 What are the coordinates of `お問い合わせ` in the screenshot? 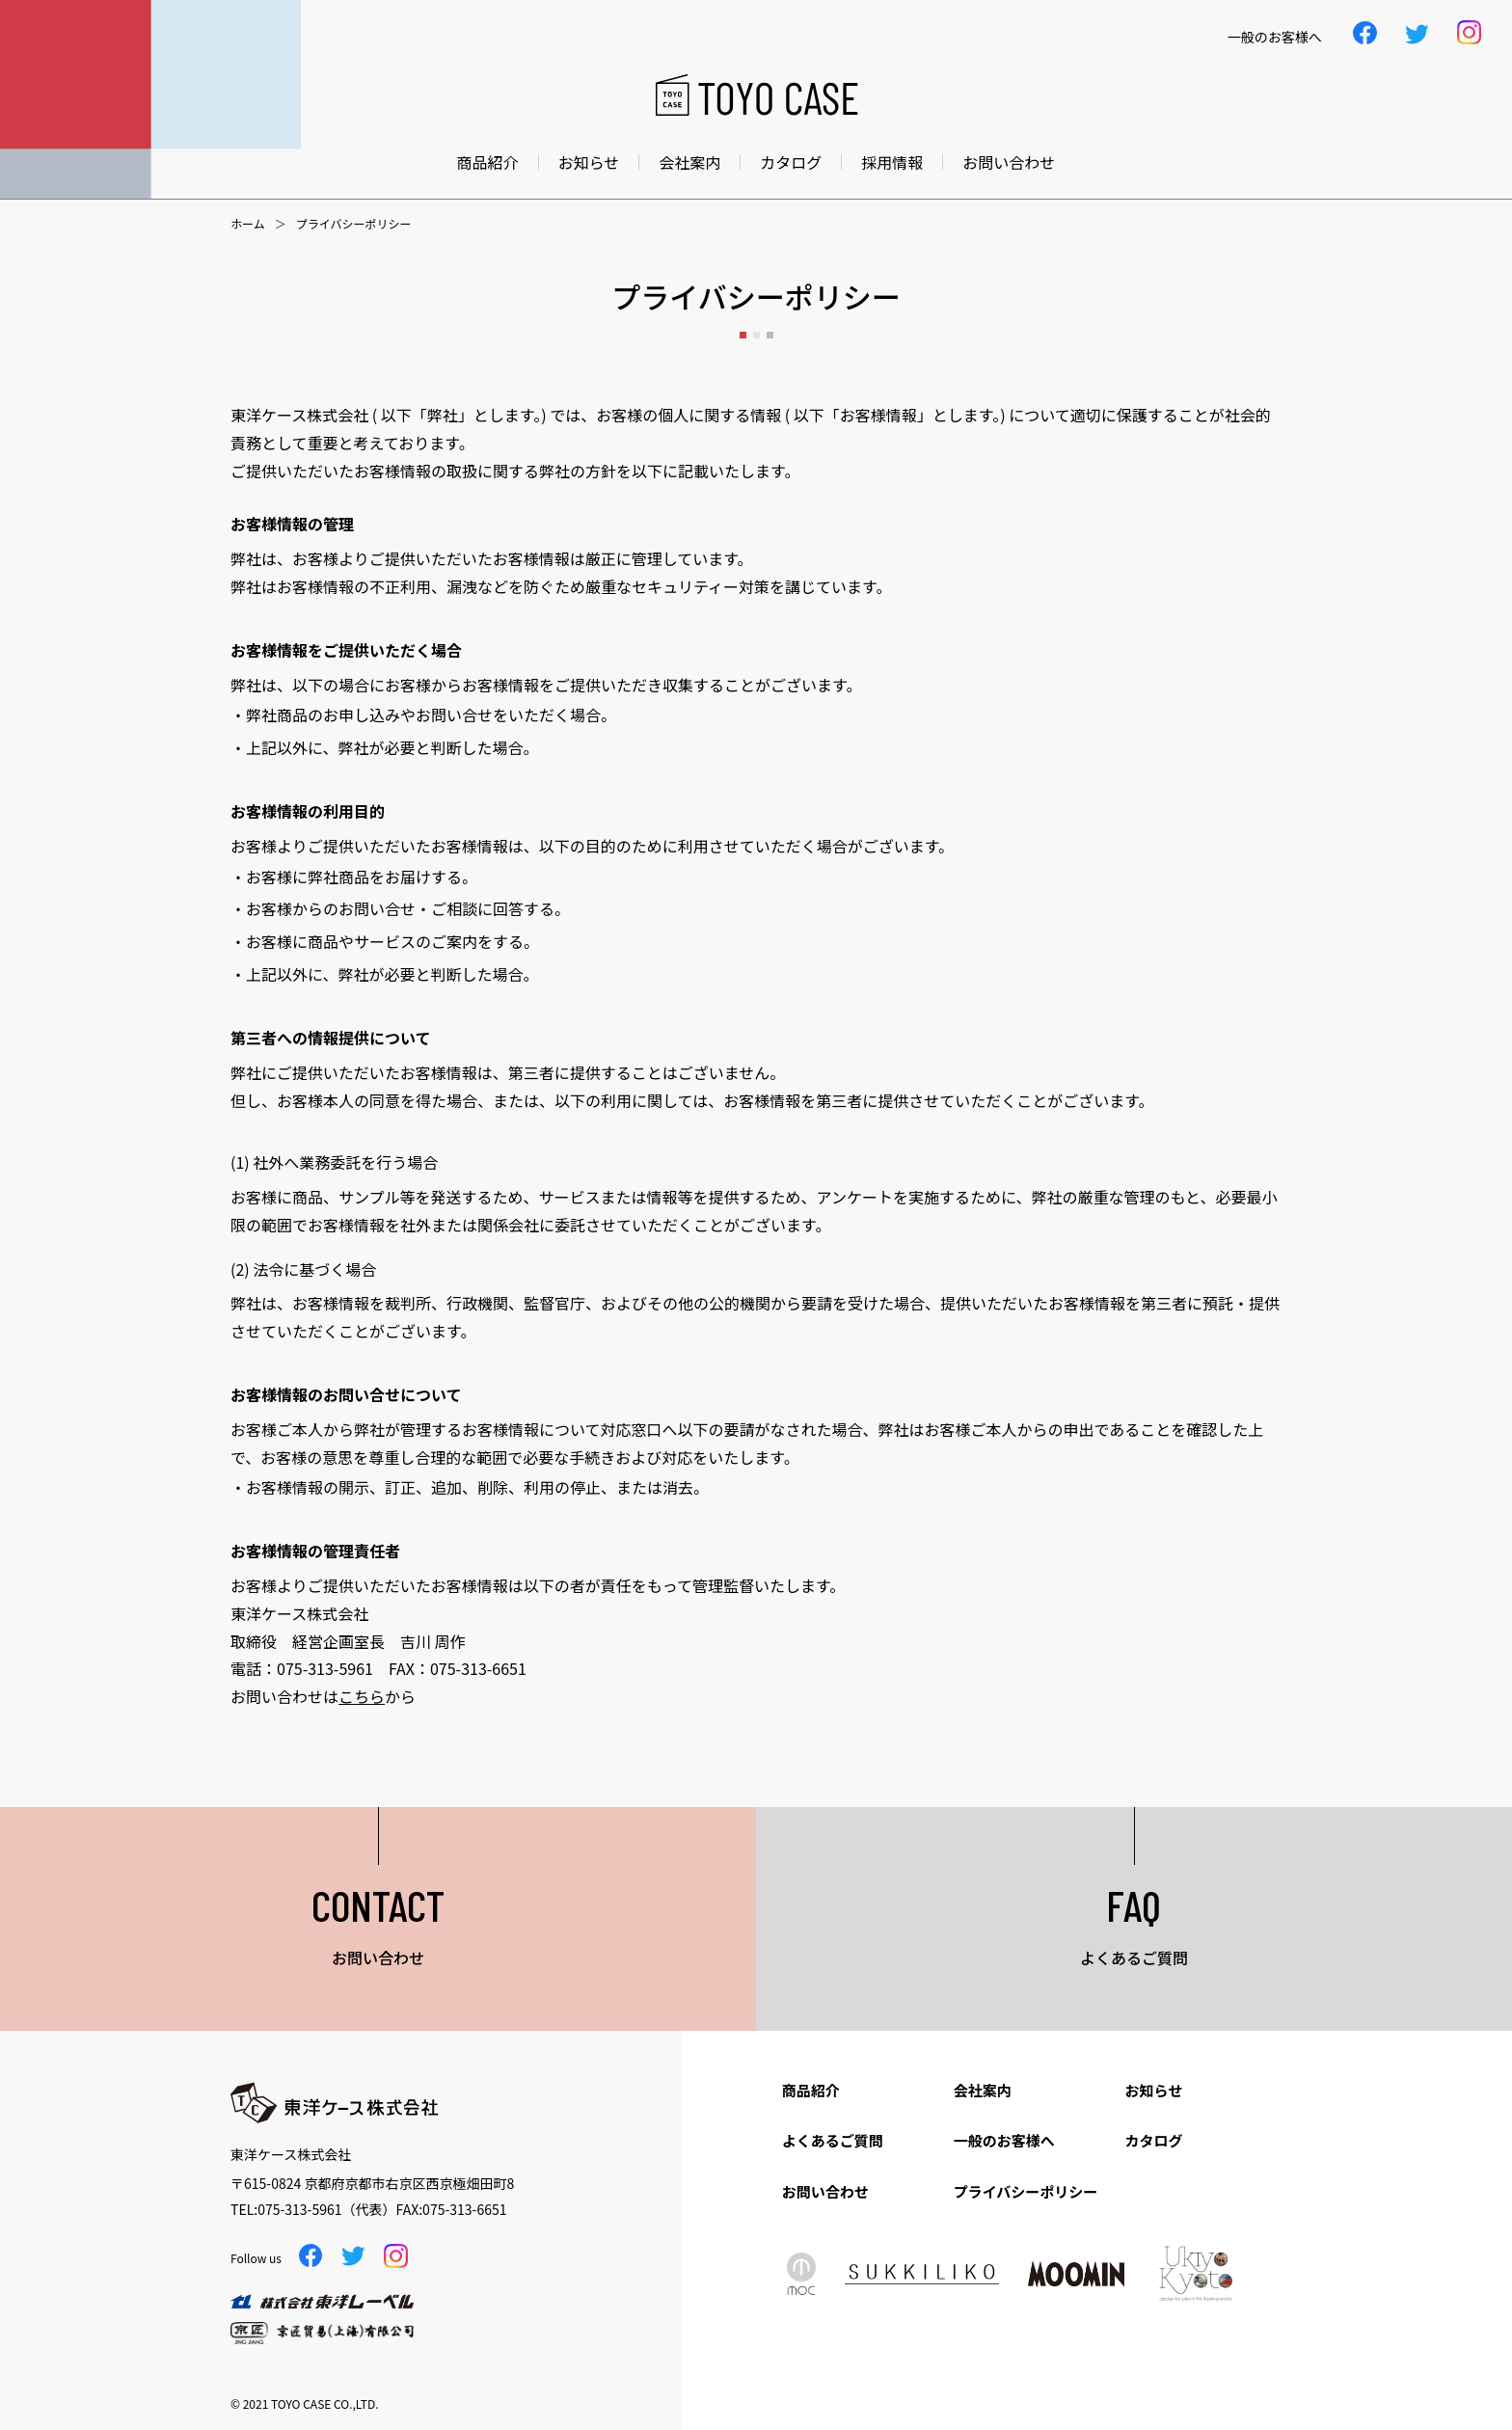 It's located at (1008, 162).